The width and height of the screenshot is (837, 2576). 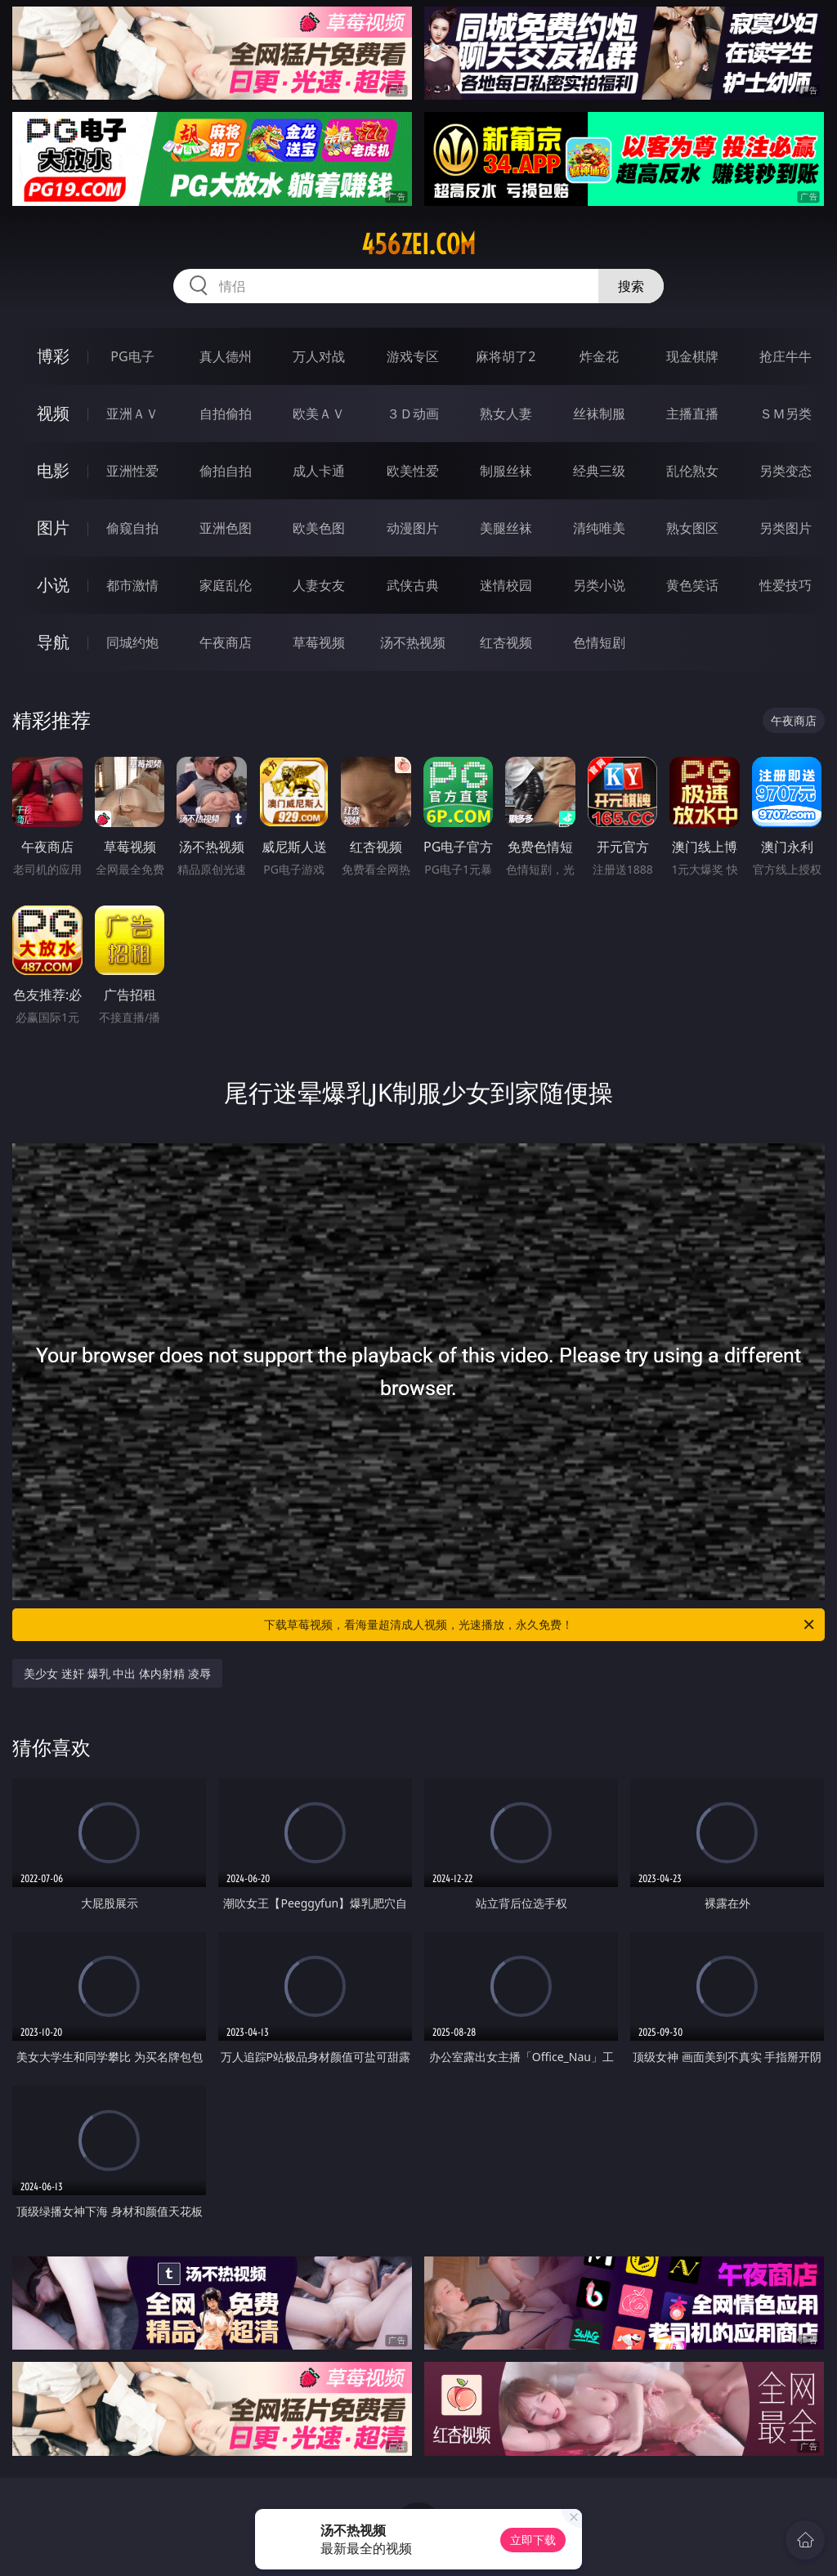 What do you see at coordinates (785, 528) in the screenshot?
I see `另类图片` at bounding box center [785, 528].